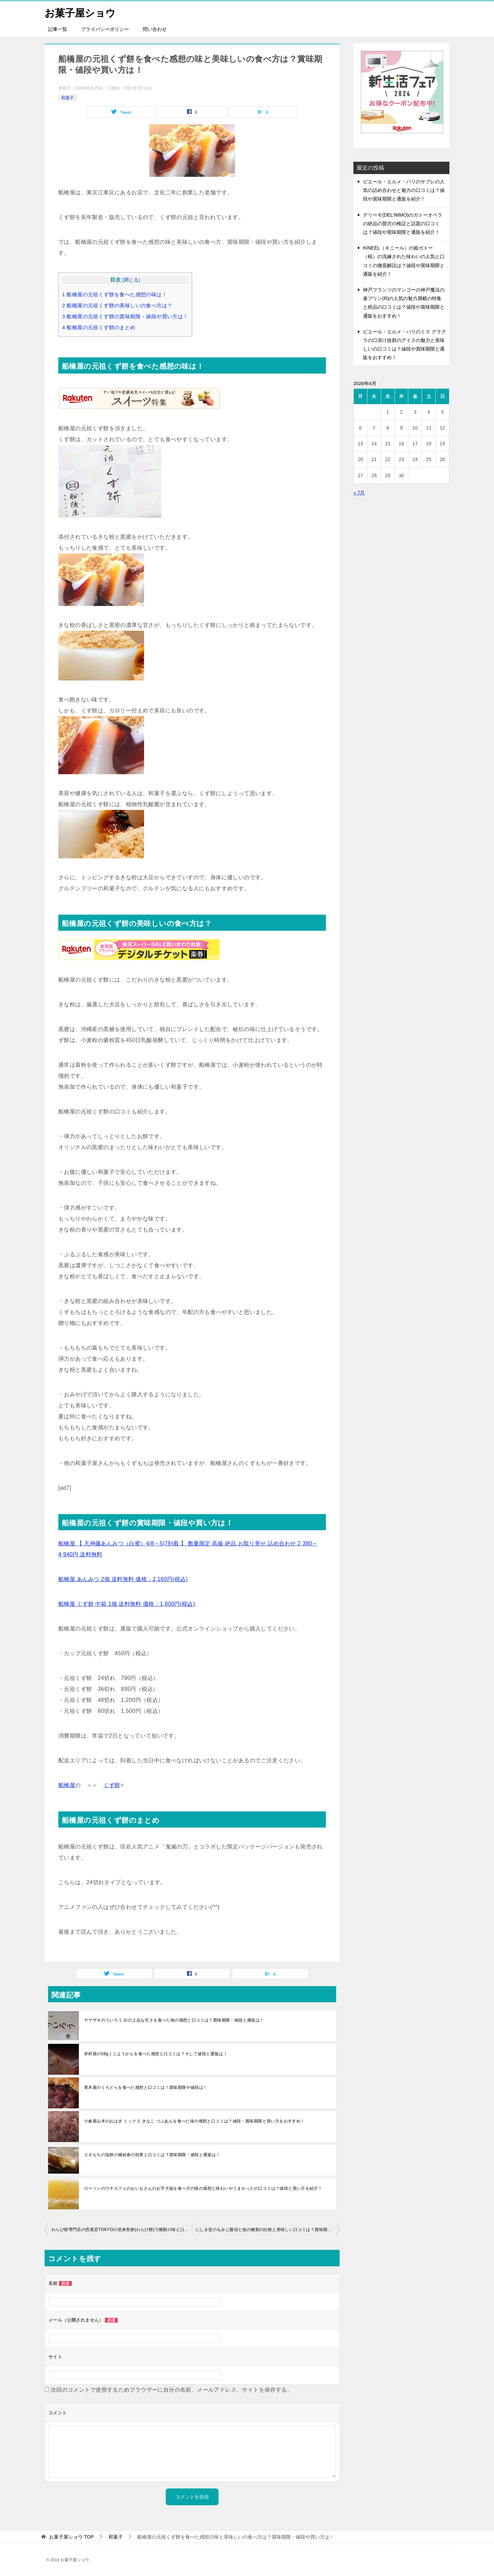 The height and width of the screenshot is (2576, 494). Describe the element at coordinates (57, 29) in the screenshot. I see `記事一覧` at that location.